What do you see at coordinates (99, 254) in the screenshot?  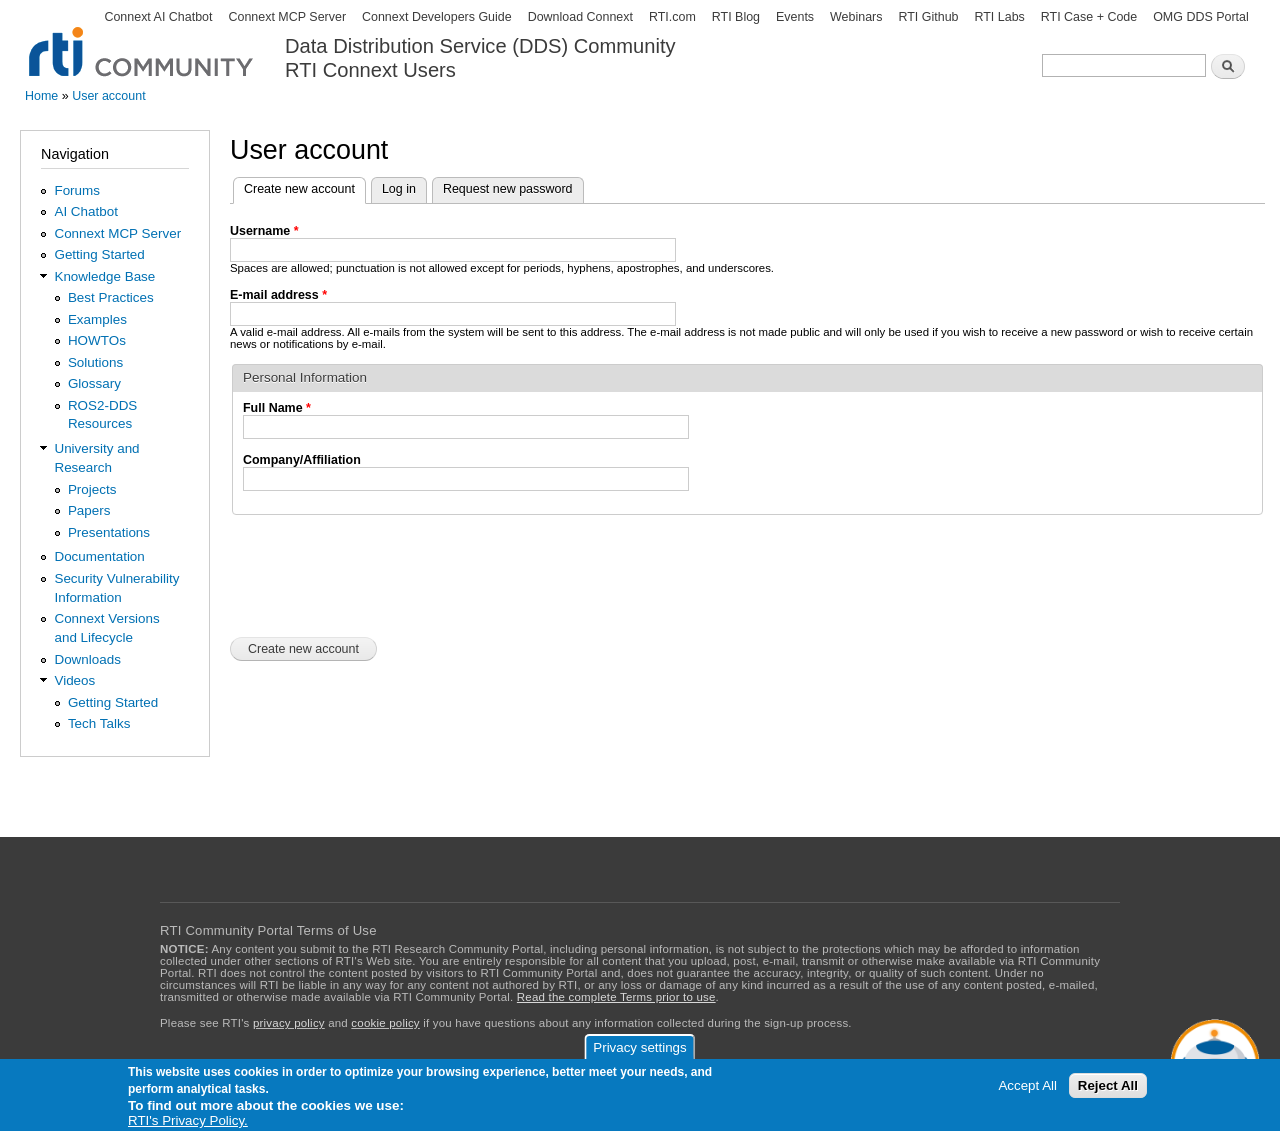 I see `Getting Started` at bounding box center [99, 254].